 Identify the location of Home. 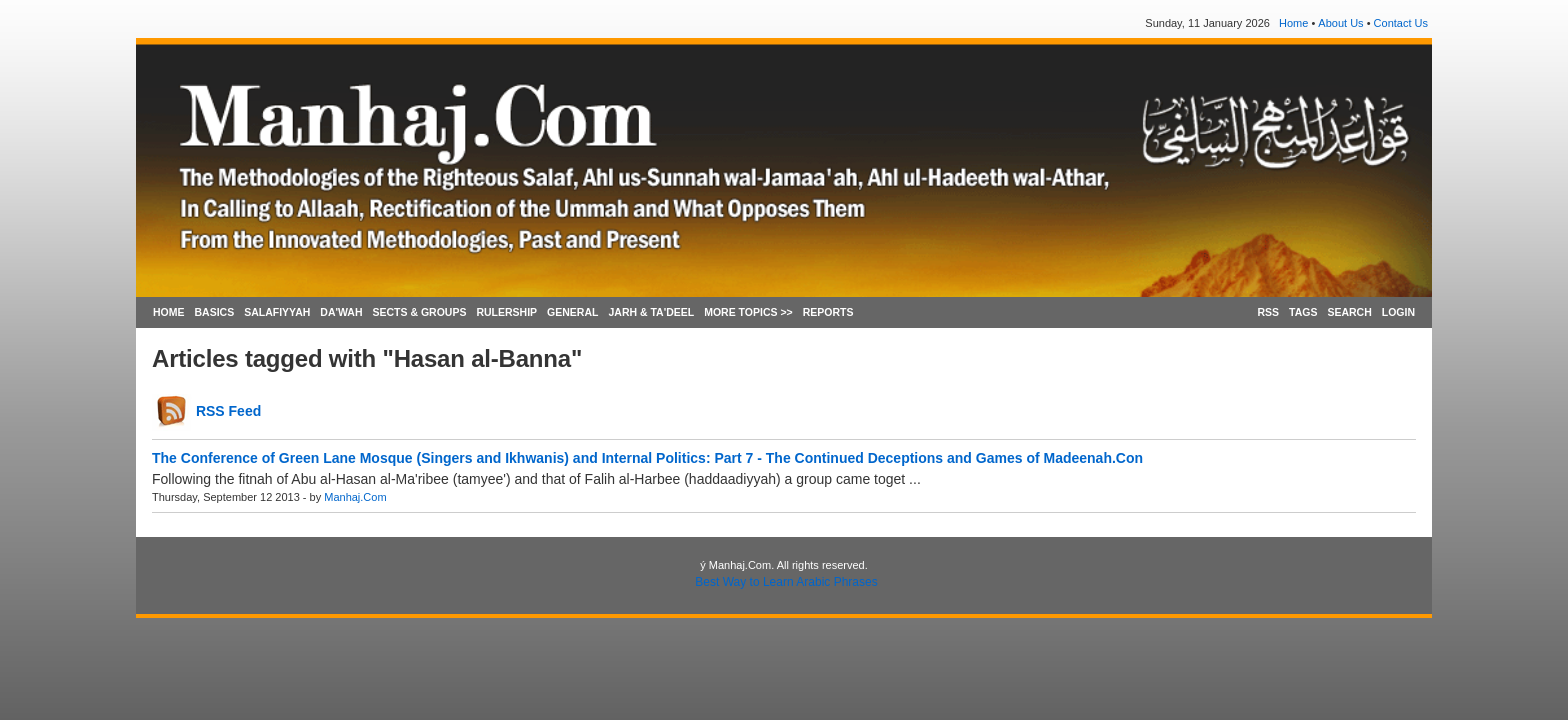
(1293, 23).